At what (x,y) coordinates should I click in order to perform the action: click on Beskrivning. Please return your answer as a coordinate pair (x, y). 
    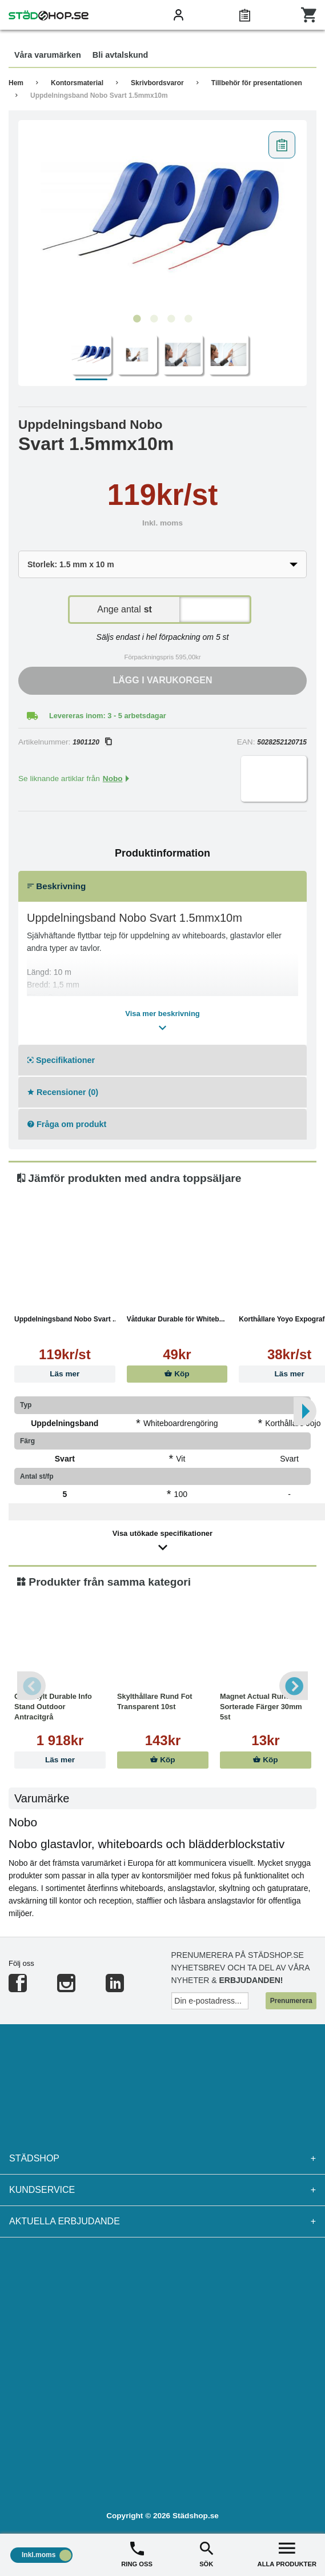
    Looking at the image, I should click on (56, 886).